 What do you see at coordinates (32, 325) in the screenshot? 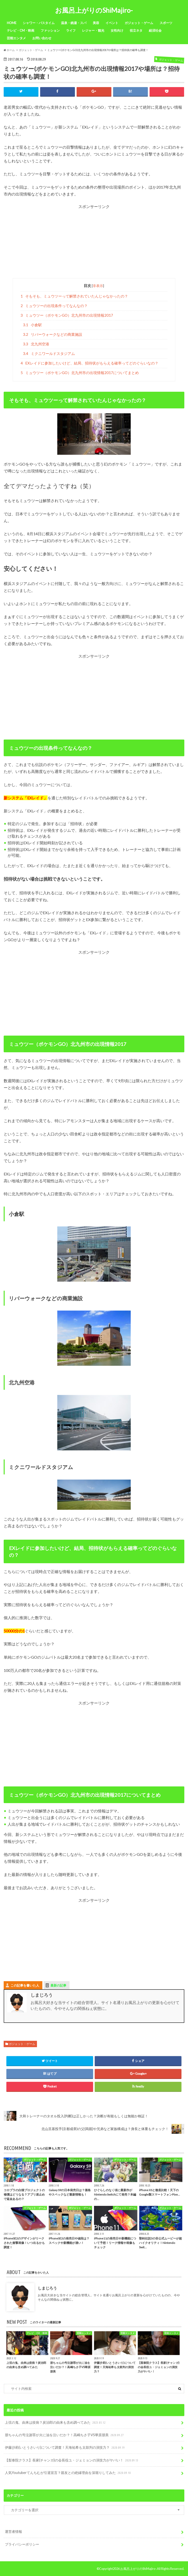
I see `小倉駅` at bounding box center [32, 325].